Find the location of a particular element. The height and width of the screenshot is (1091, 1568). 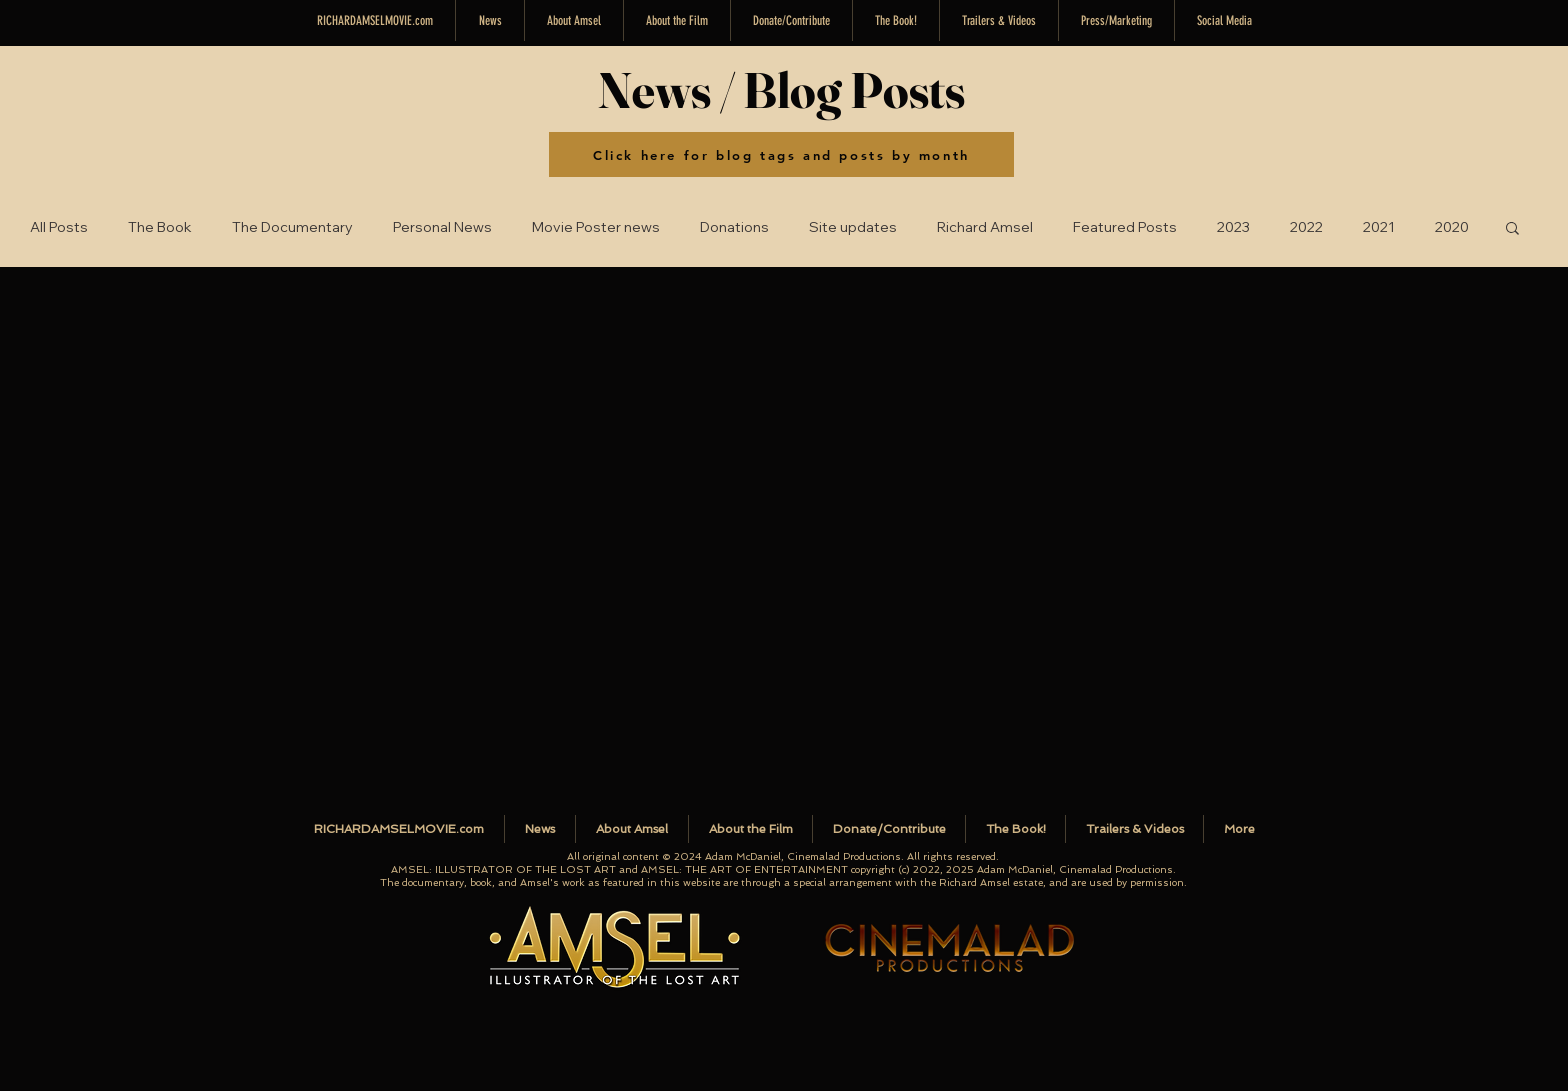

Site updates is located at coordinates (853, 227).